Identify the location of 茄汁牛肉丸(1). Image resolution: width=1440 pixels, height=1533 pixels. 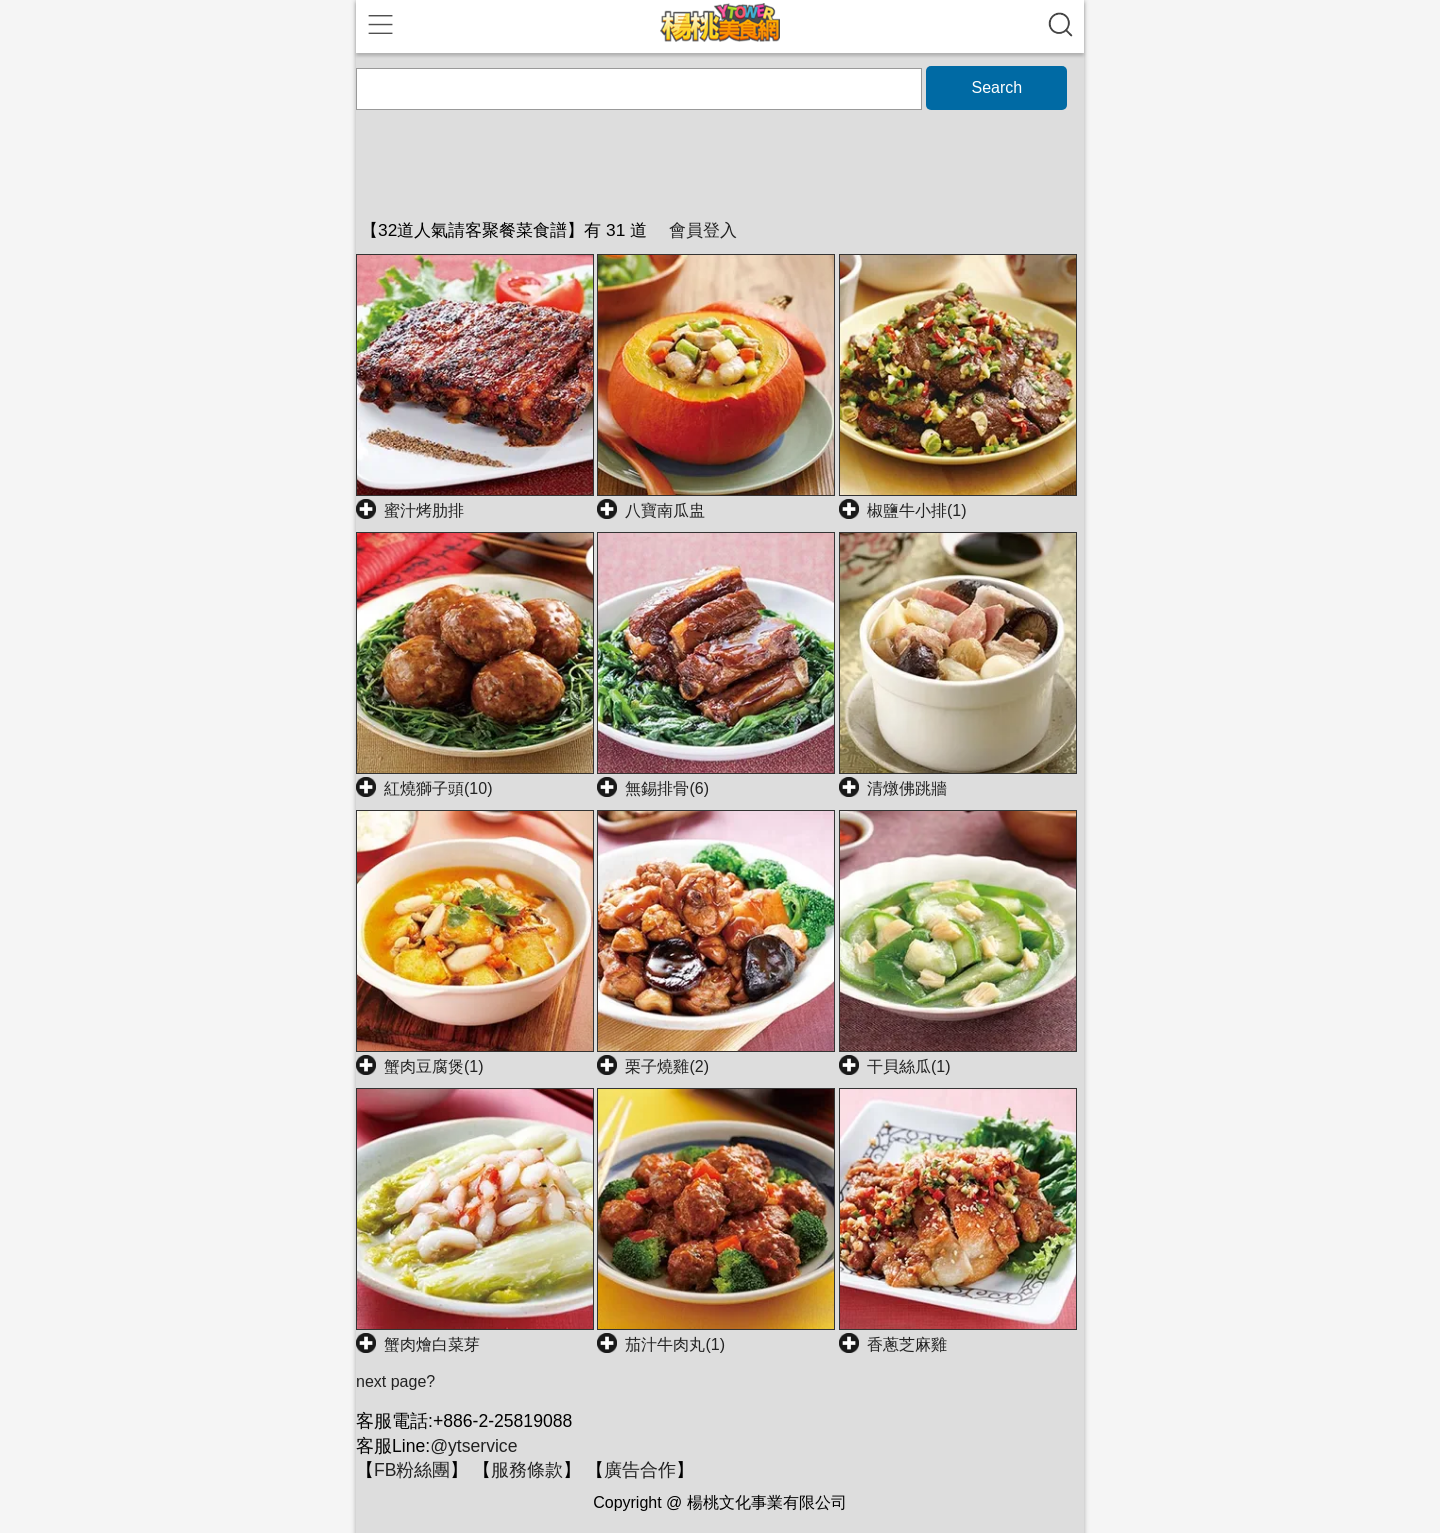
(675, 1344).